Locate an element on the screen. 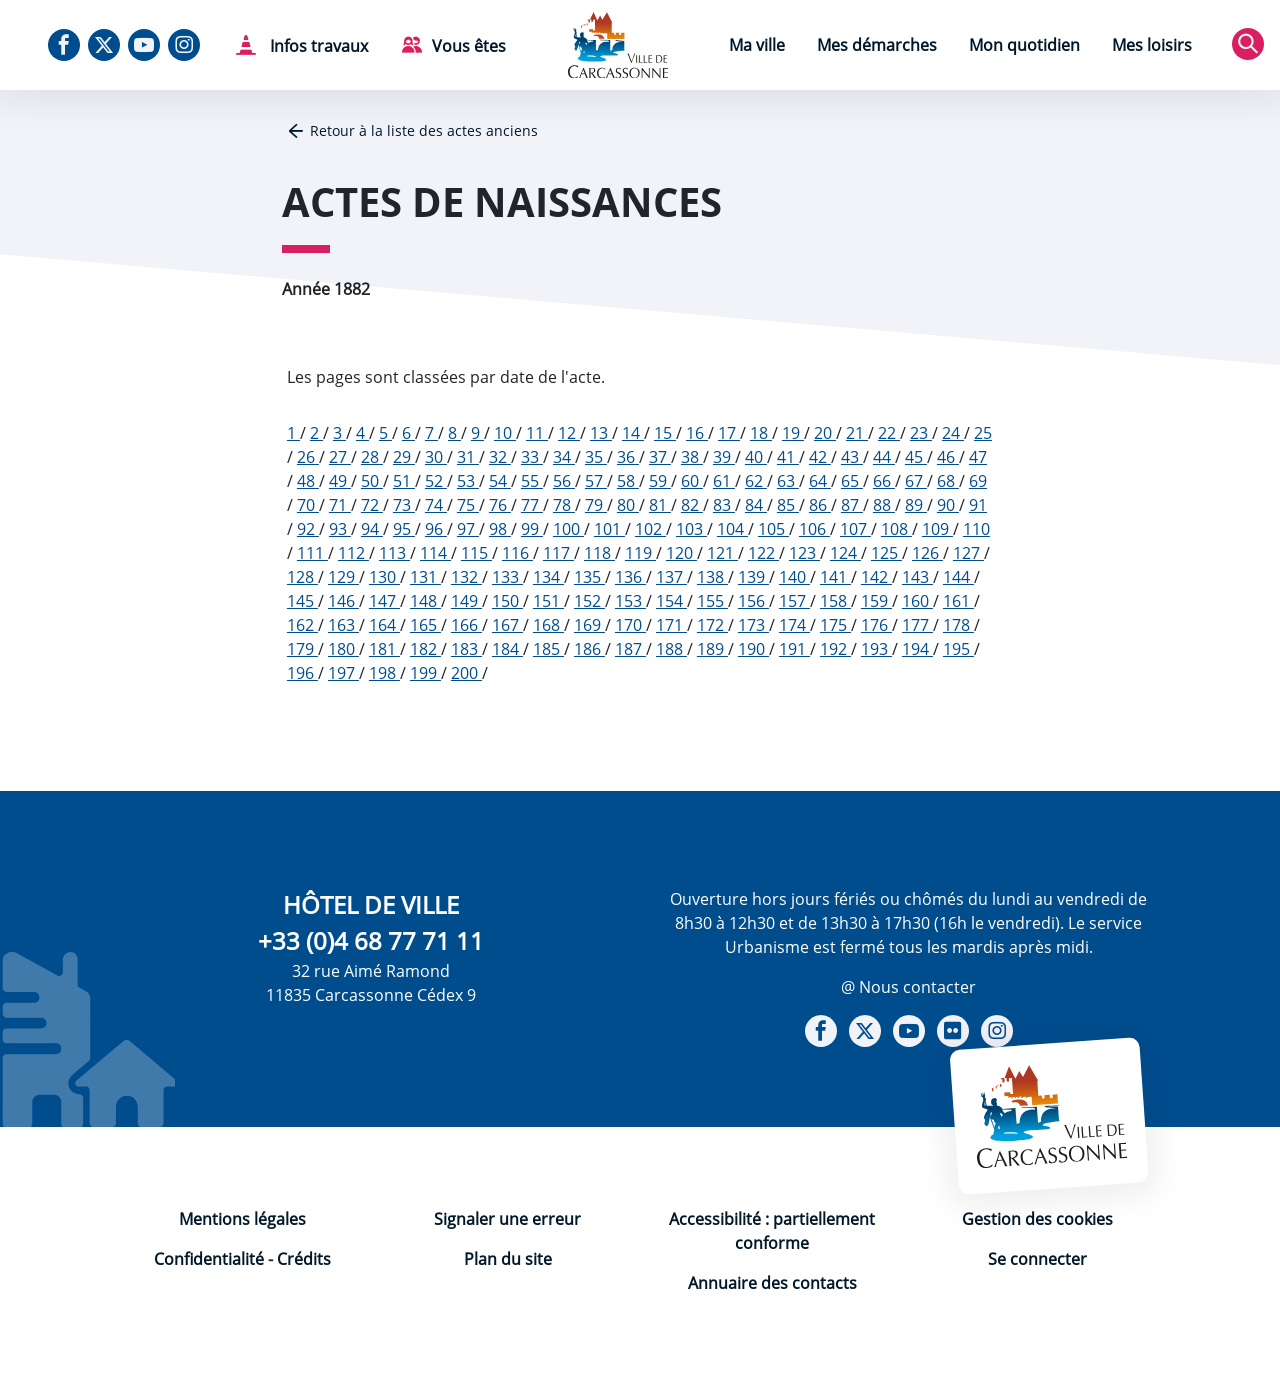  71 is located at coordinates (340, 505).